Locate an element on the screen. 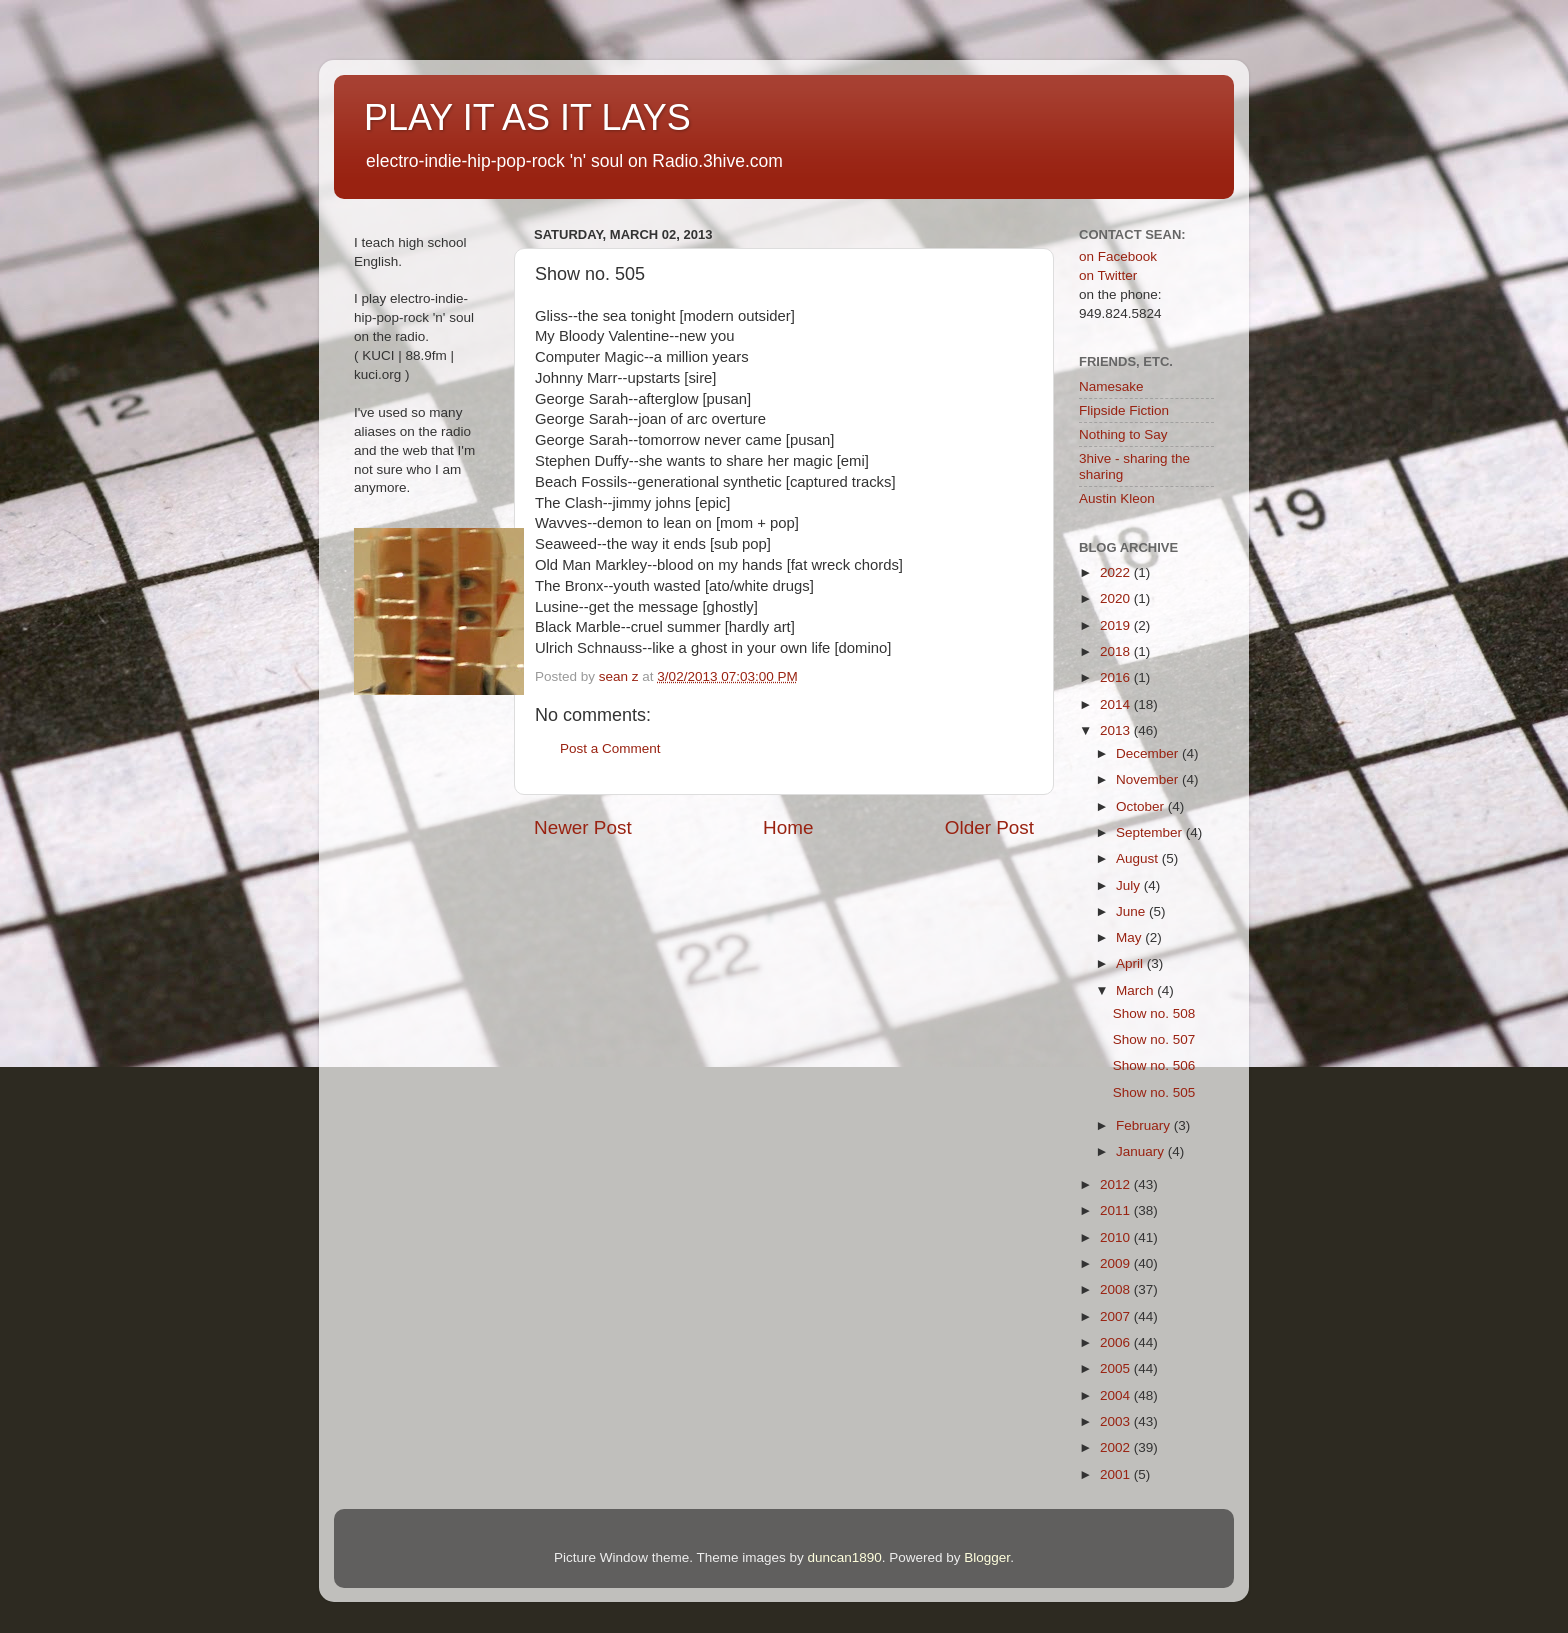 This screenshot has width=1568, height=1633. March is located at coordinates (1136, 990).